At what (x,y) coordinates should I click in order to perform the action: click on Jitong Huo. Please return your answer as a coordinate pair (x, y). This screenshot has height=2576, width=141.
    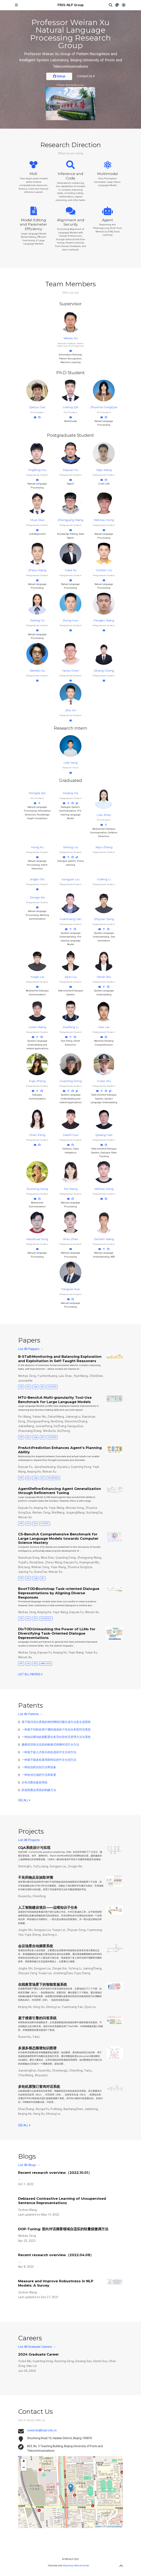
    Looking at the image, I should click on (70, 620).